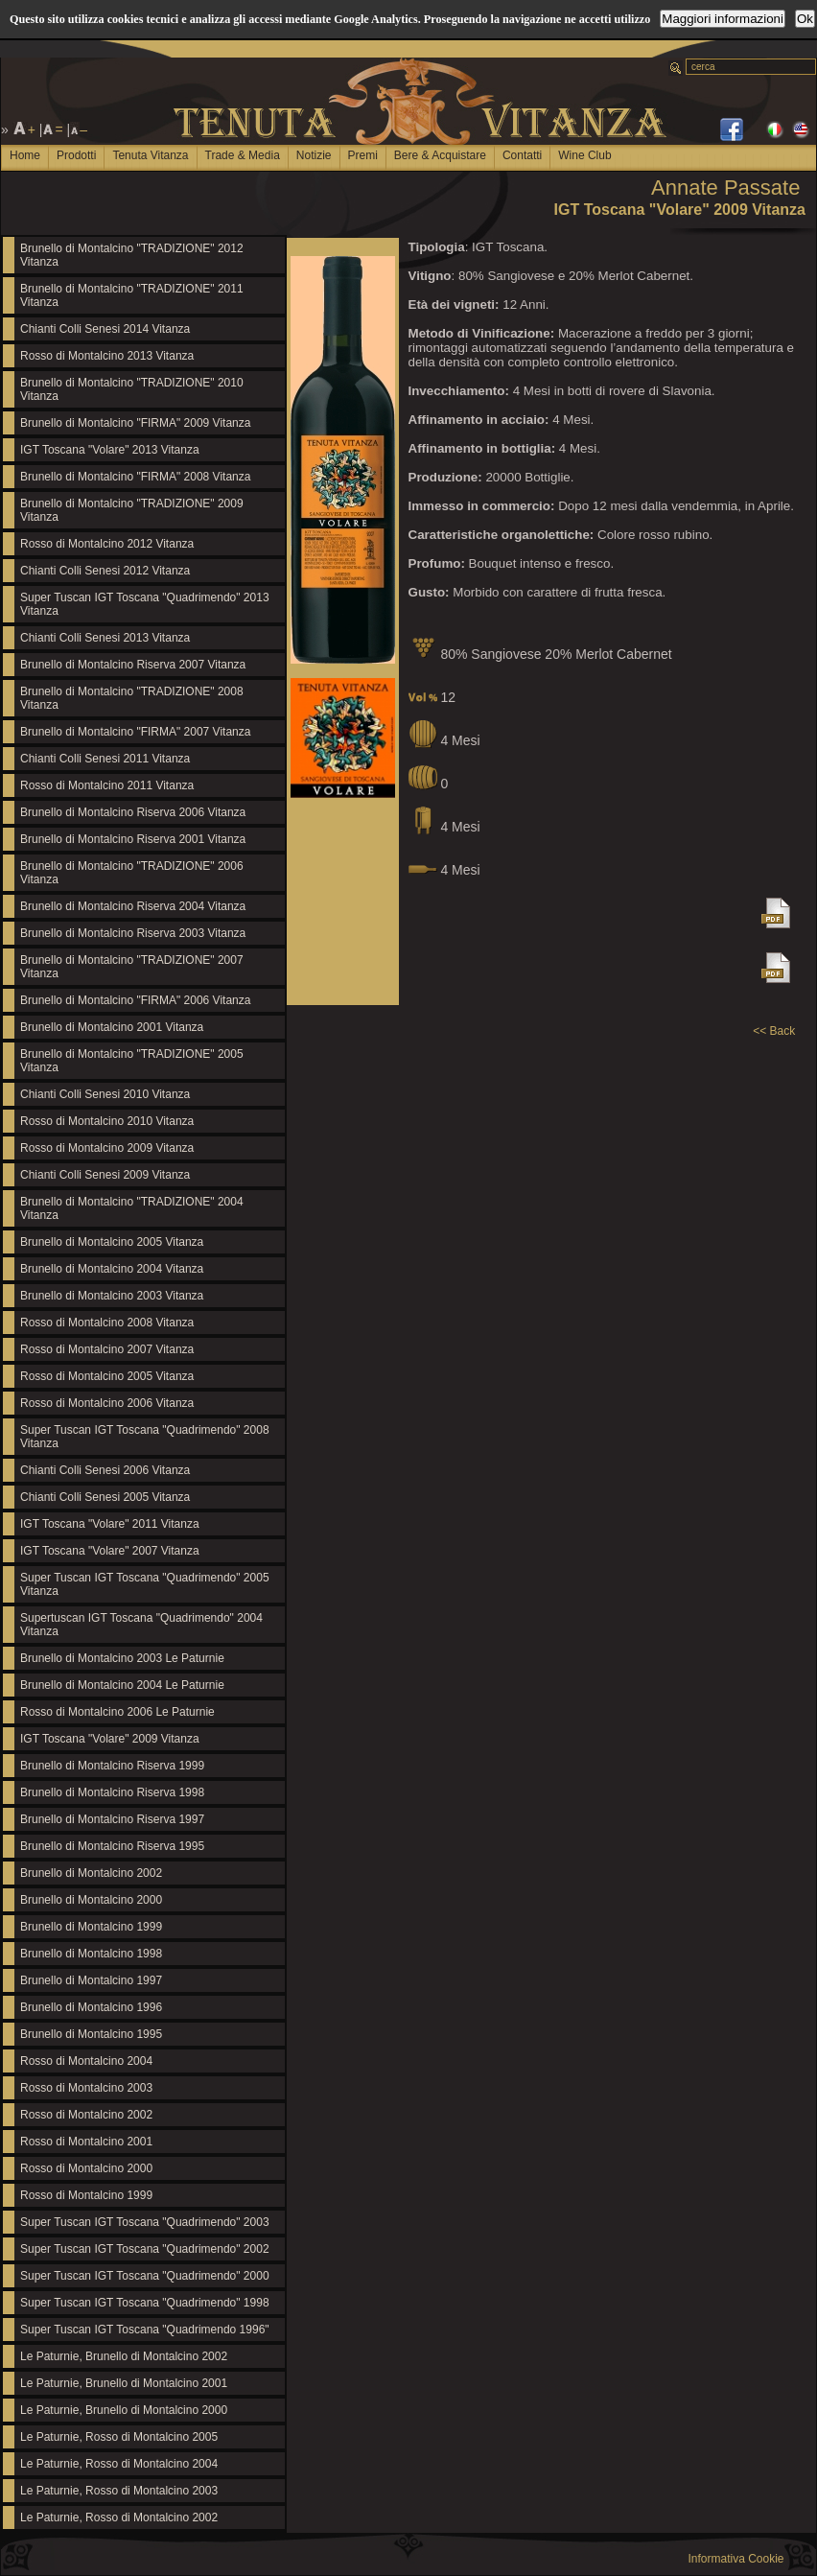 The image size is (817, 2576). Describe the element at coordinates (109, 1550) in the screenshot. I see `IGT Toscana "Volare" 2007 Vitanza` at that location.